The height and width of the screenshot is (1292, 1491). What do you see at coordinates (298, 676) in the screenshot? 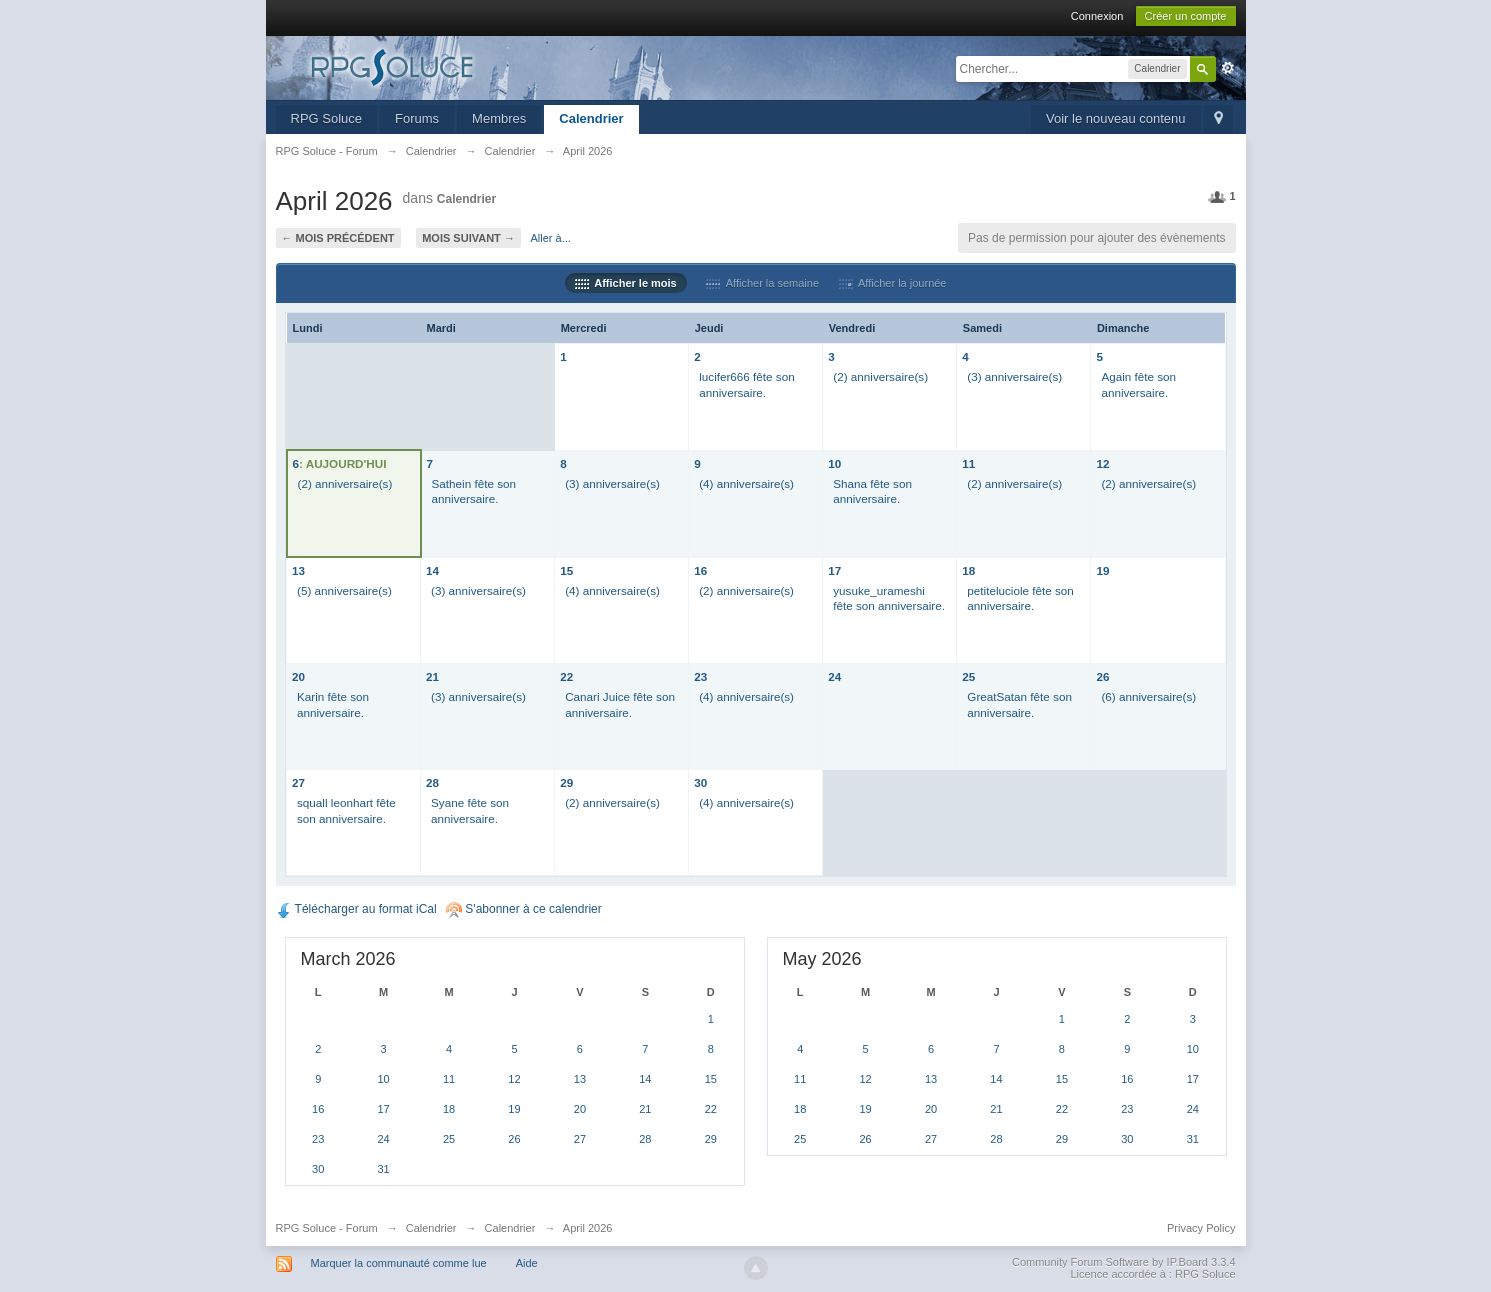
I see `20` at bounding box center [298, 676].